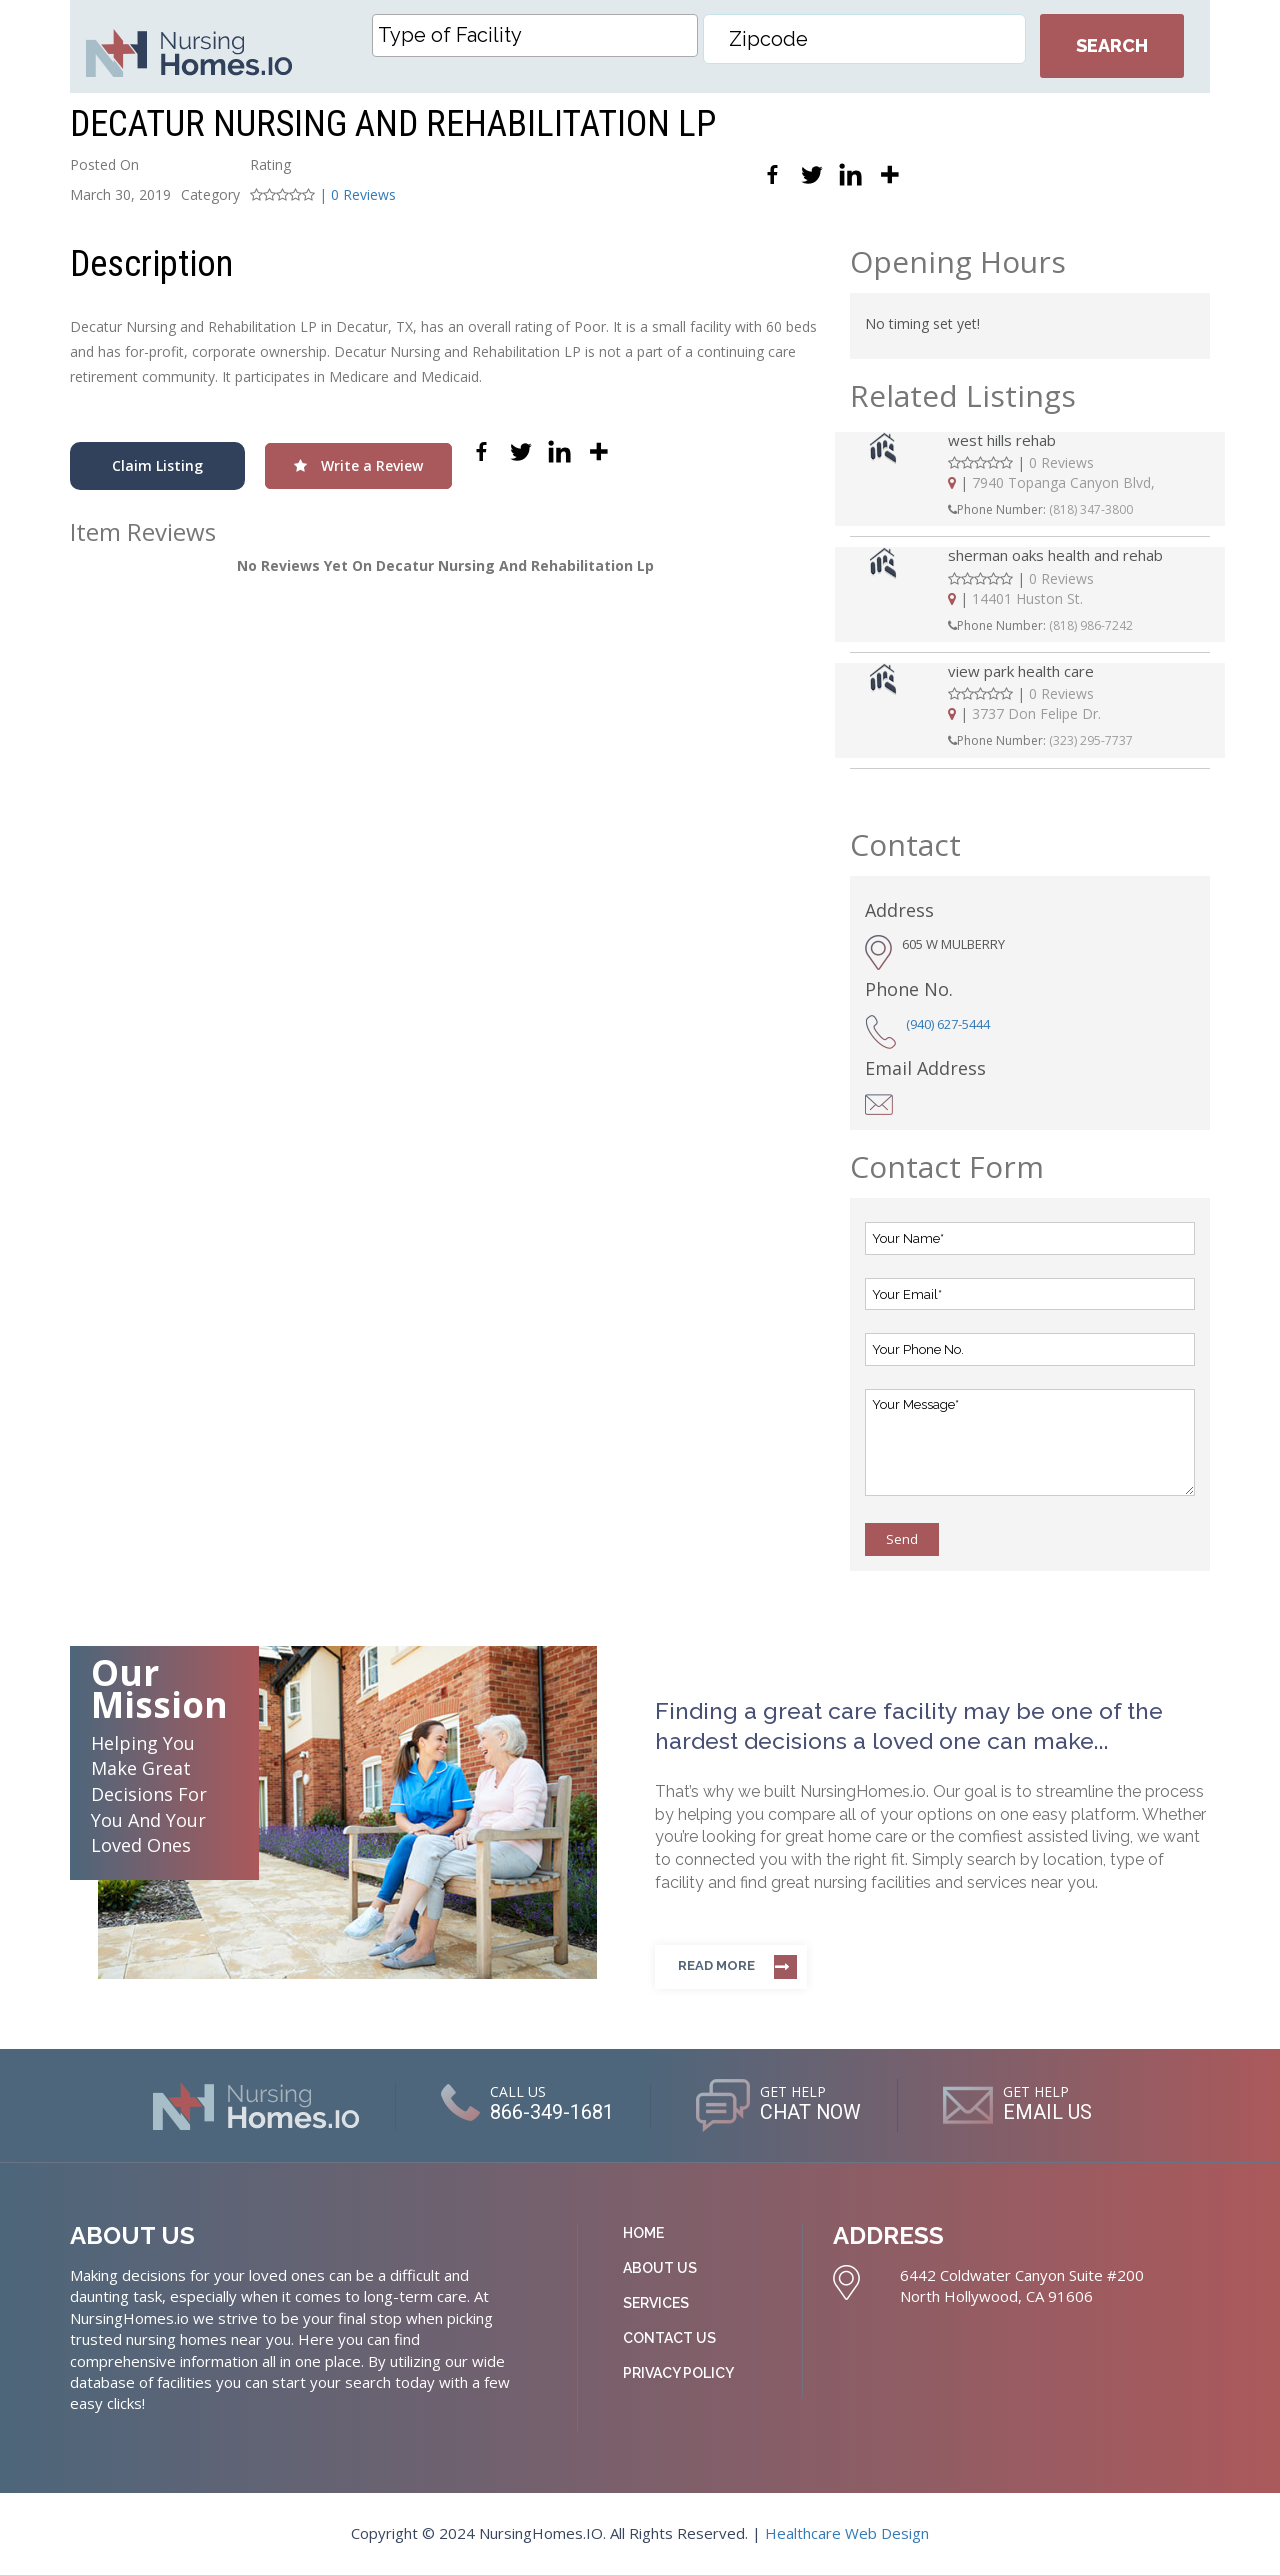 The height and width of the screenshot is (2575, 1280). I want to click on [textbox], so click(540, 35).